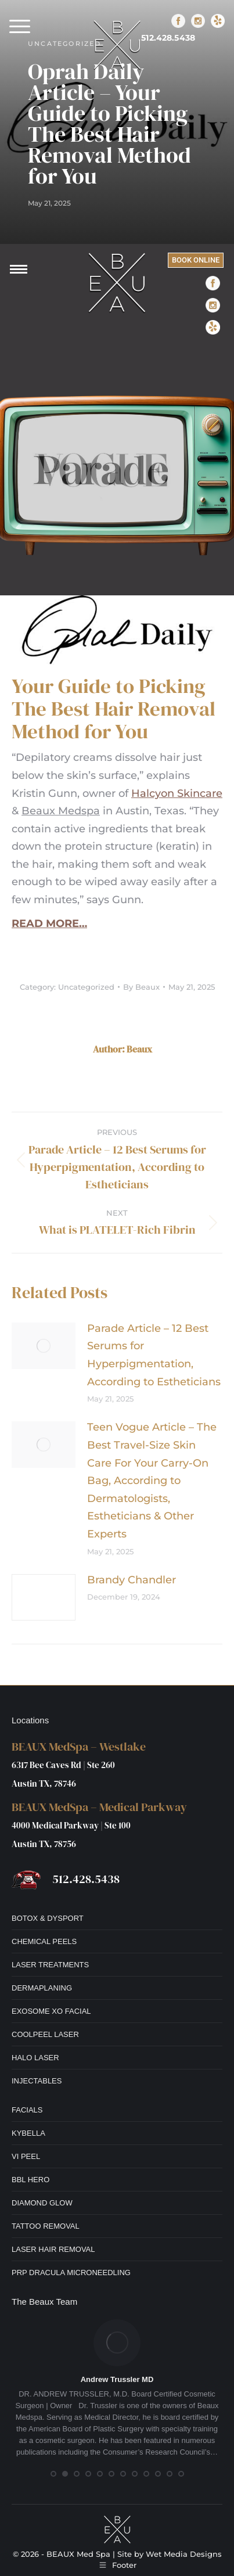  What do you see at coordinates (28, 2133) in the screenshot?
I see `KYBELLA` at bounding box center [28, 2133].